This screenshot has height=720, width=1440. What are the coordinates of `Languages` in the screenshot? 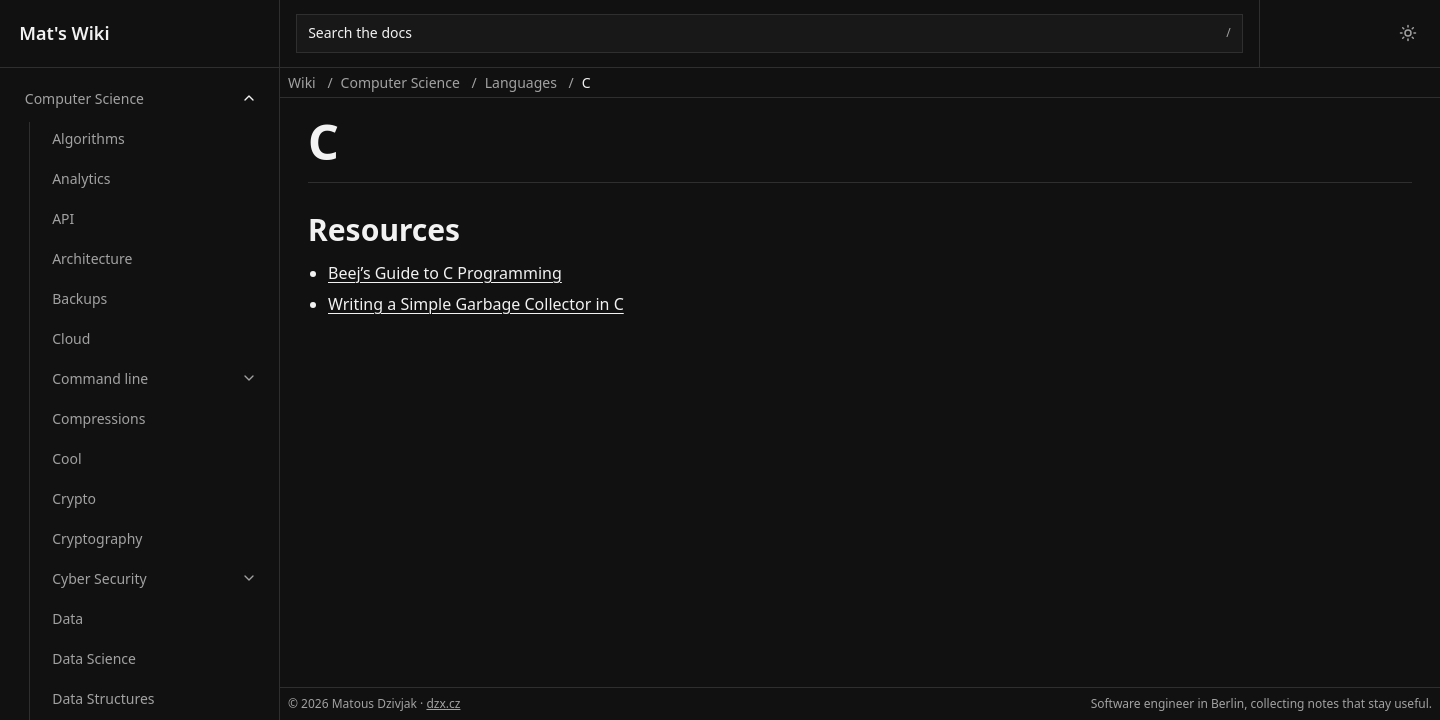 It's located at (521, 82).